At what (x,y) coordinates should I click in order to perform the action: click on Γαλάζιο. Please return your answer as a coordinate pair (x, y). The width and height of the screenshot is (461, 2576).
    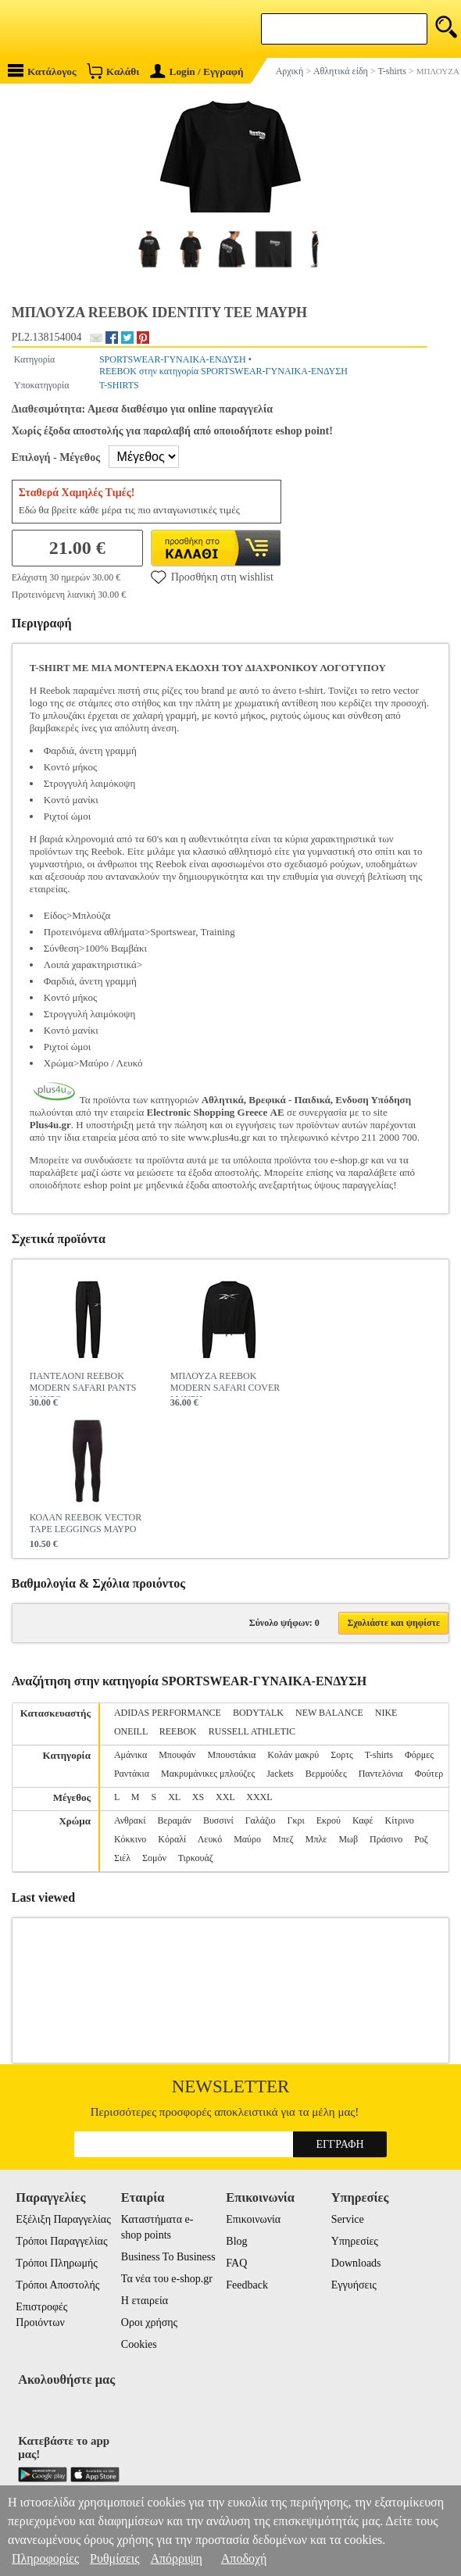
    Looking at the image, I should click on (260, 1820).